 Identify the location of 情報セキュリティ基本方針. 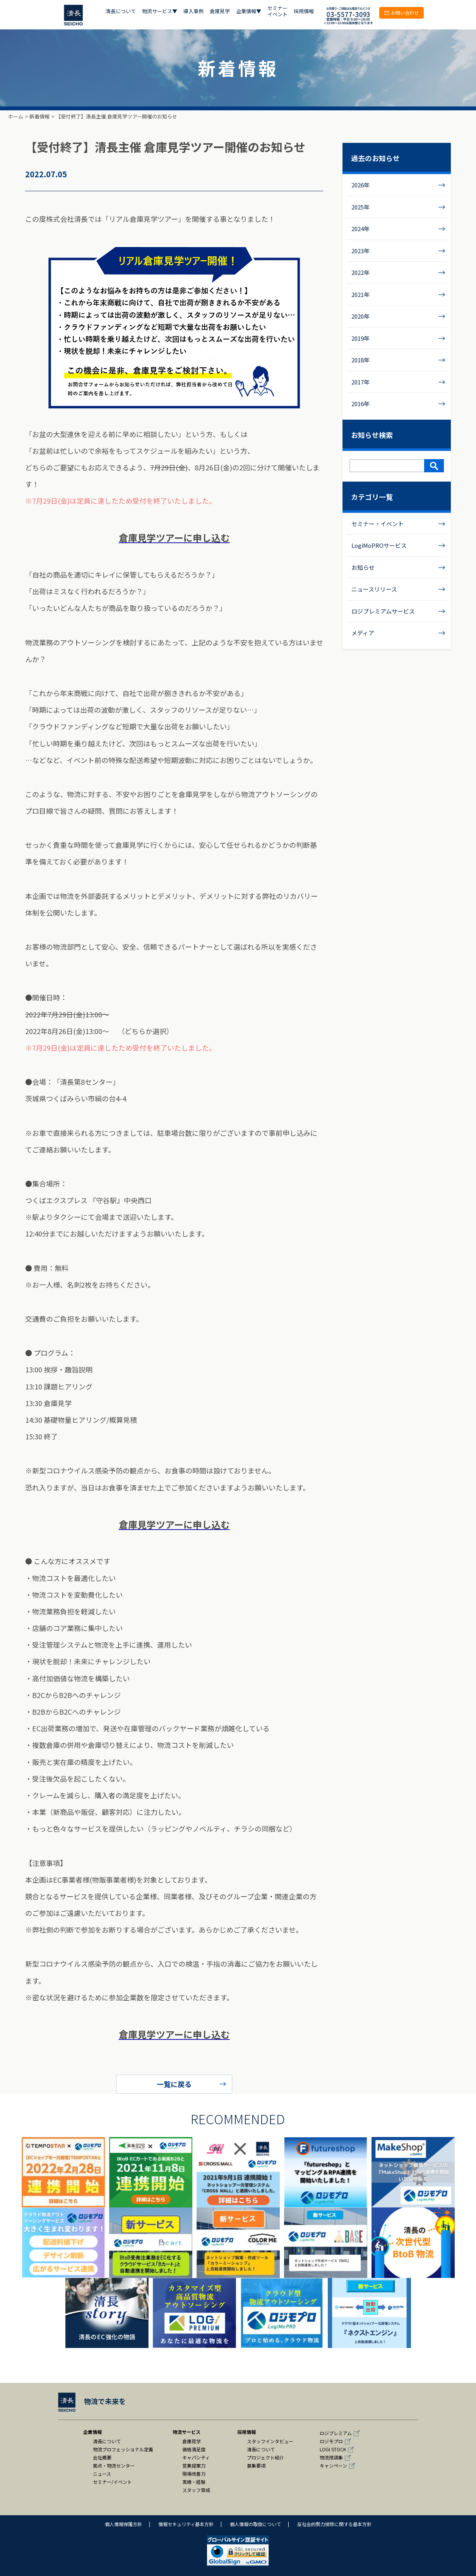
(186, 2524).